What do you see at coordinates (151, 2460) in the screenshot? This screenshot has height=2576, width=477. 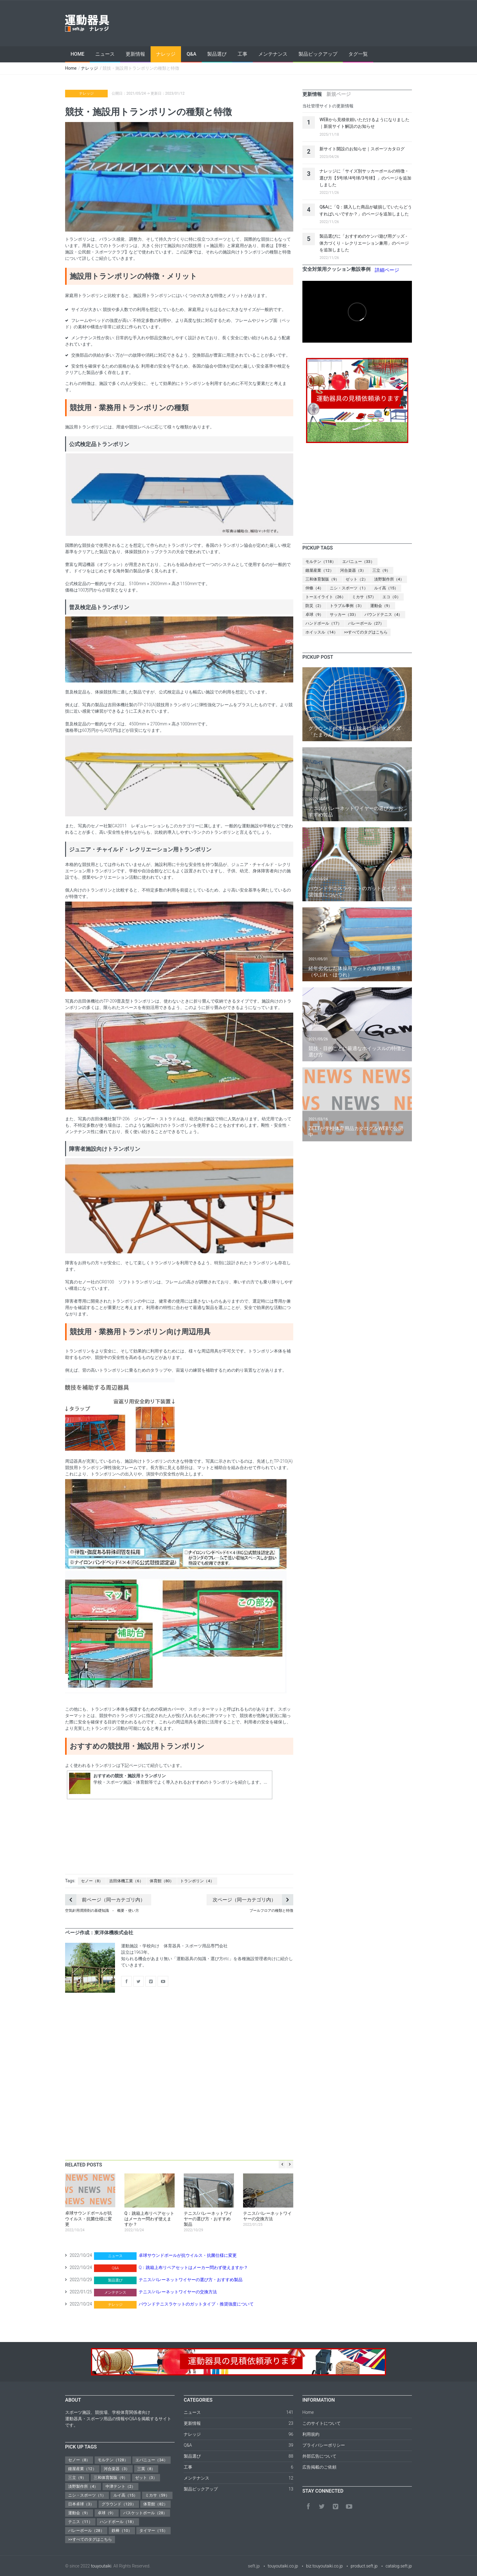 I see `エバニュー（34）` at bounding box center [151, 2460].